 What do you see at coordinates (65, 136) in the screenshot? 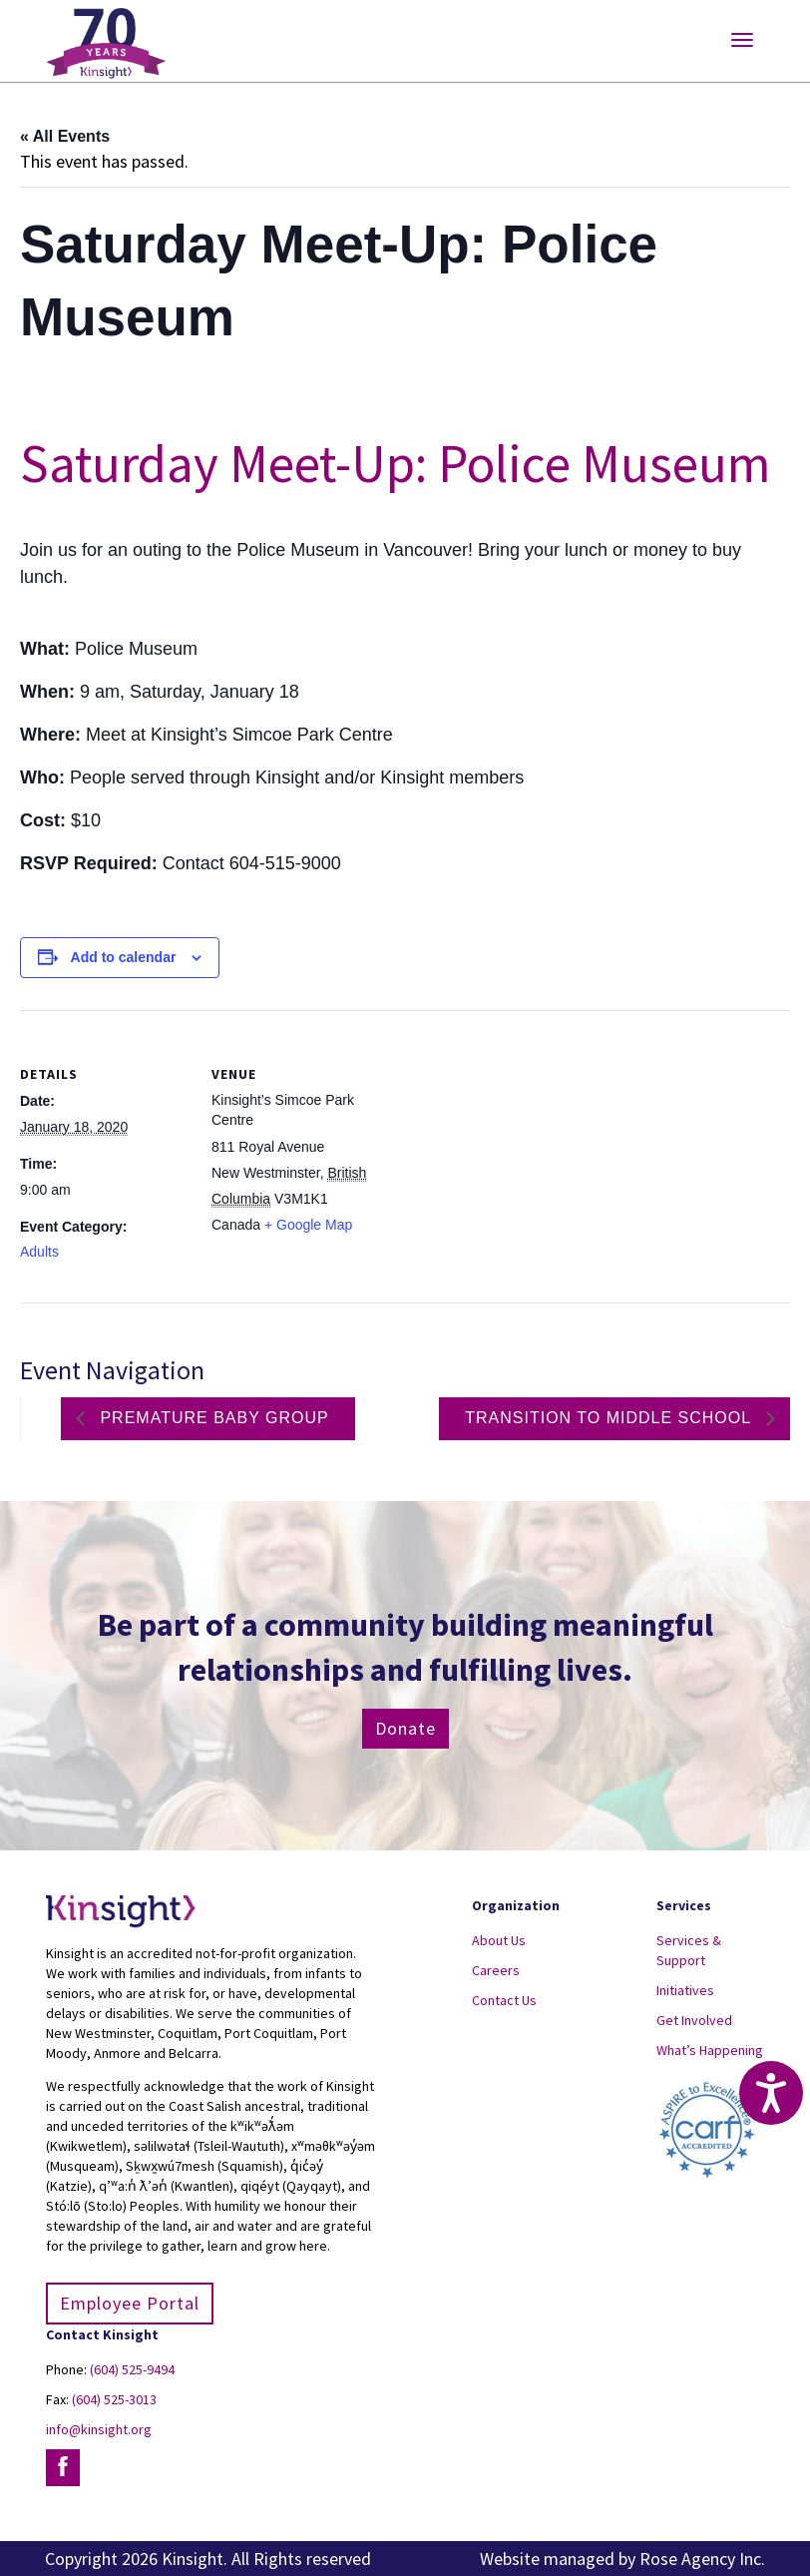
I see `« All Events` at bounding box center [65, 136].